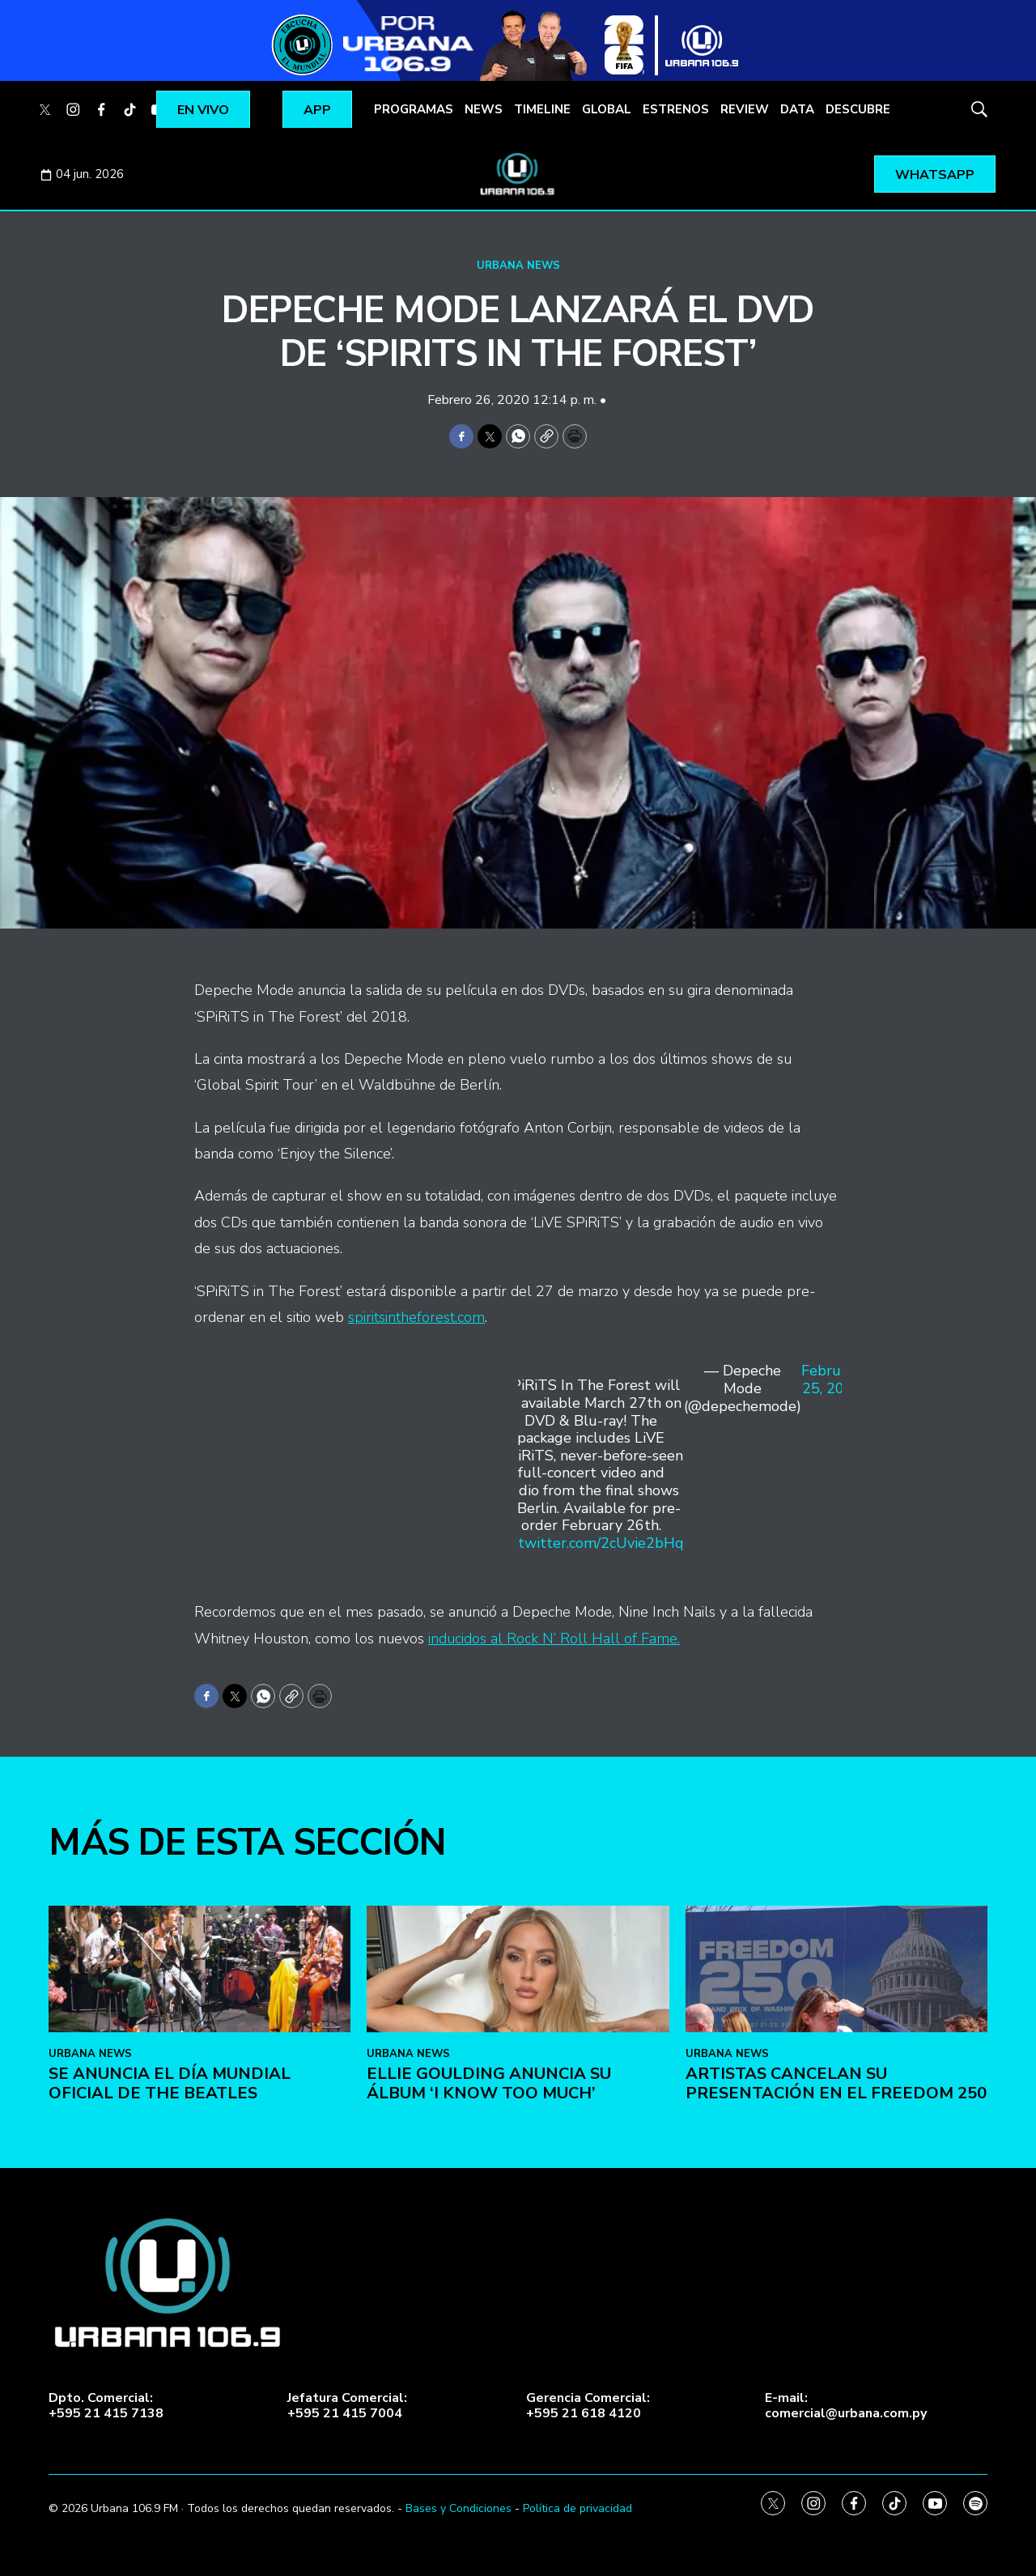 Image resolution: width=1036 pixels, height=2576 pixels. What do you see at coordinates (416, 1317) in the screenshot?
I see `spiritsintheforest.com` at bounding box center [416, 1317].